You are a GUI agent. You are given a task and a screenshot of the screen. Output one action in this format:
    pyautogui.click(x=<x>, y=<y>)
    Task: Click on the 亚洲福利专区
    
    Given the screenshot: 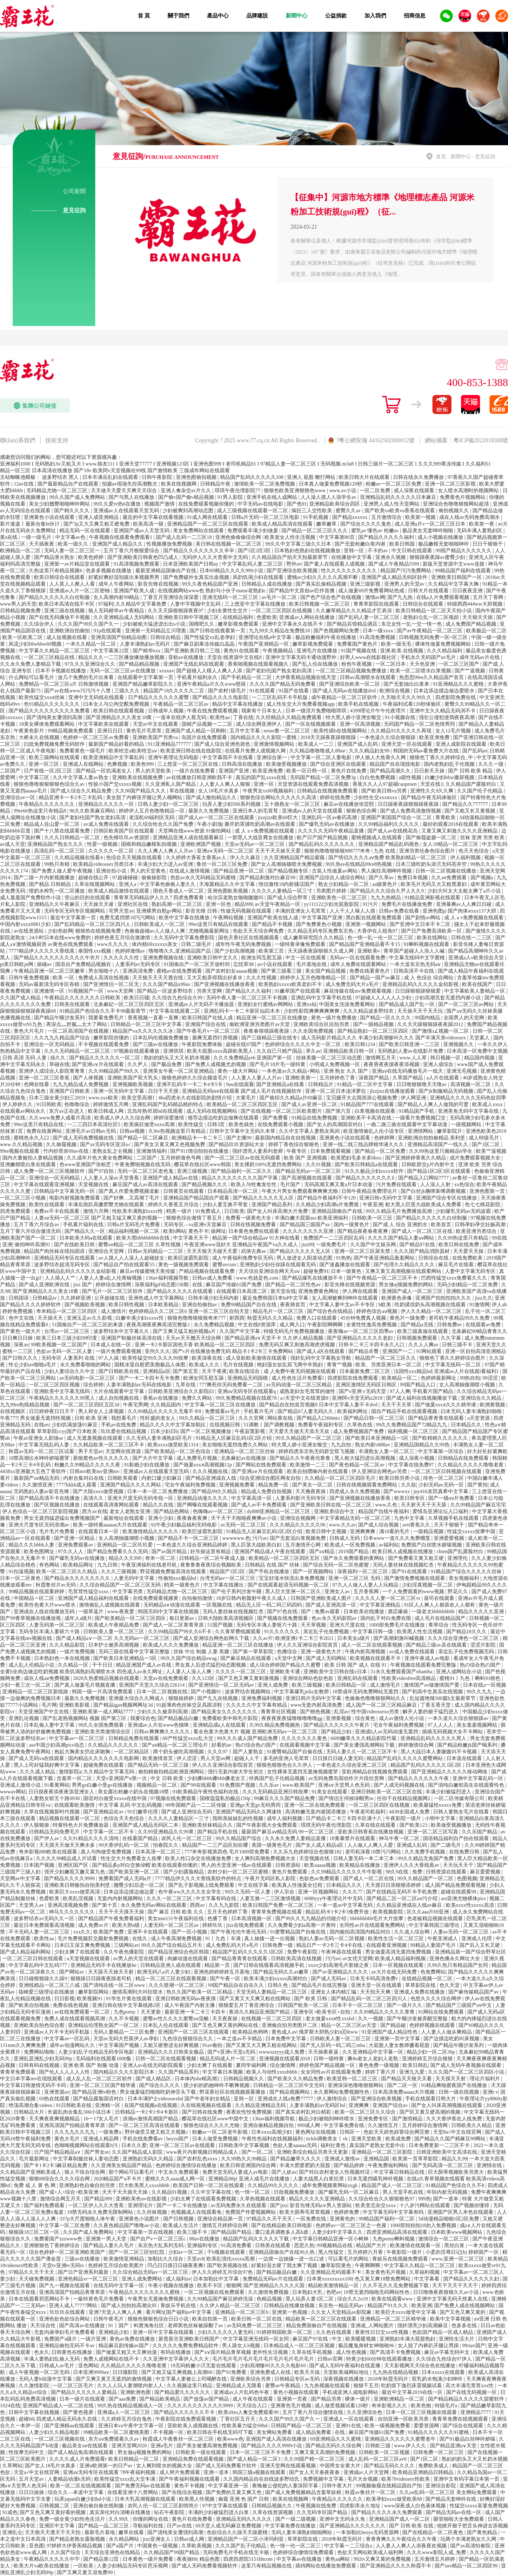 What is the action you would take?
    pyautogui.click(x=203, y=2245)
    